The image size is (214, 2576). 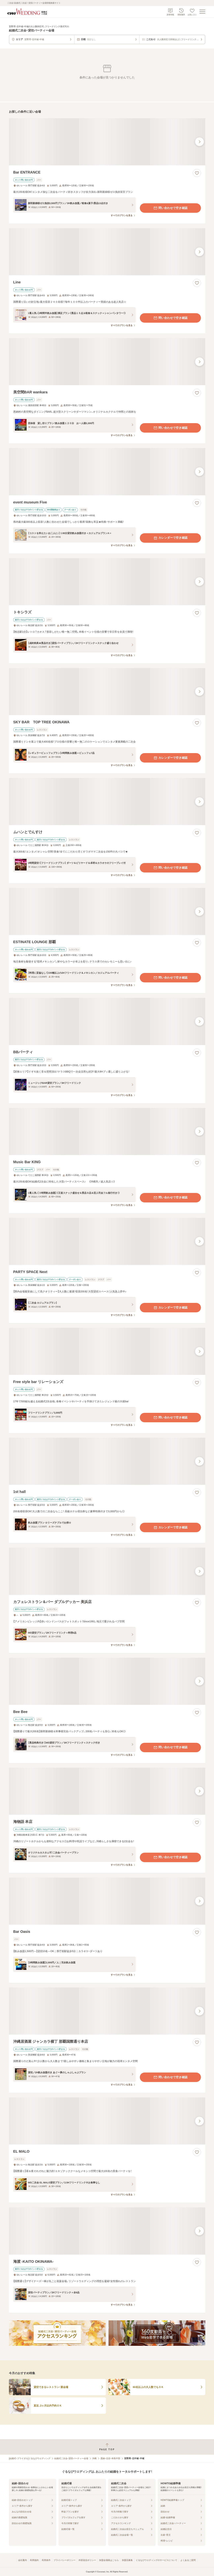 What do you see at coordinates (107, 1021) in the screenshot?
I see `[BBパーティの画像]` at bounding box center [107, 1021].